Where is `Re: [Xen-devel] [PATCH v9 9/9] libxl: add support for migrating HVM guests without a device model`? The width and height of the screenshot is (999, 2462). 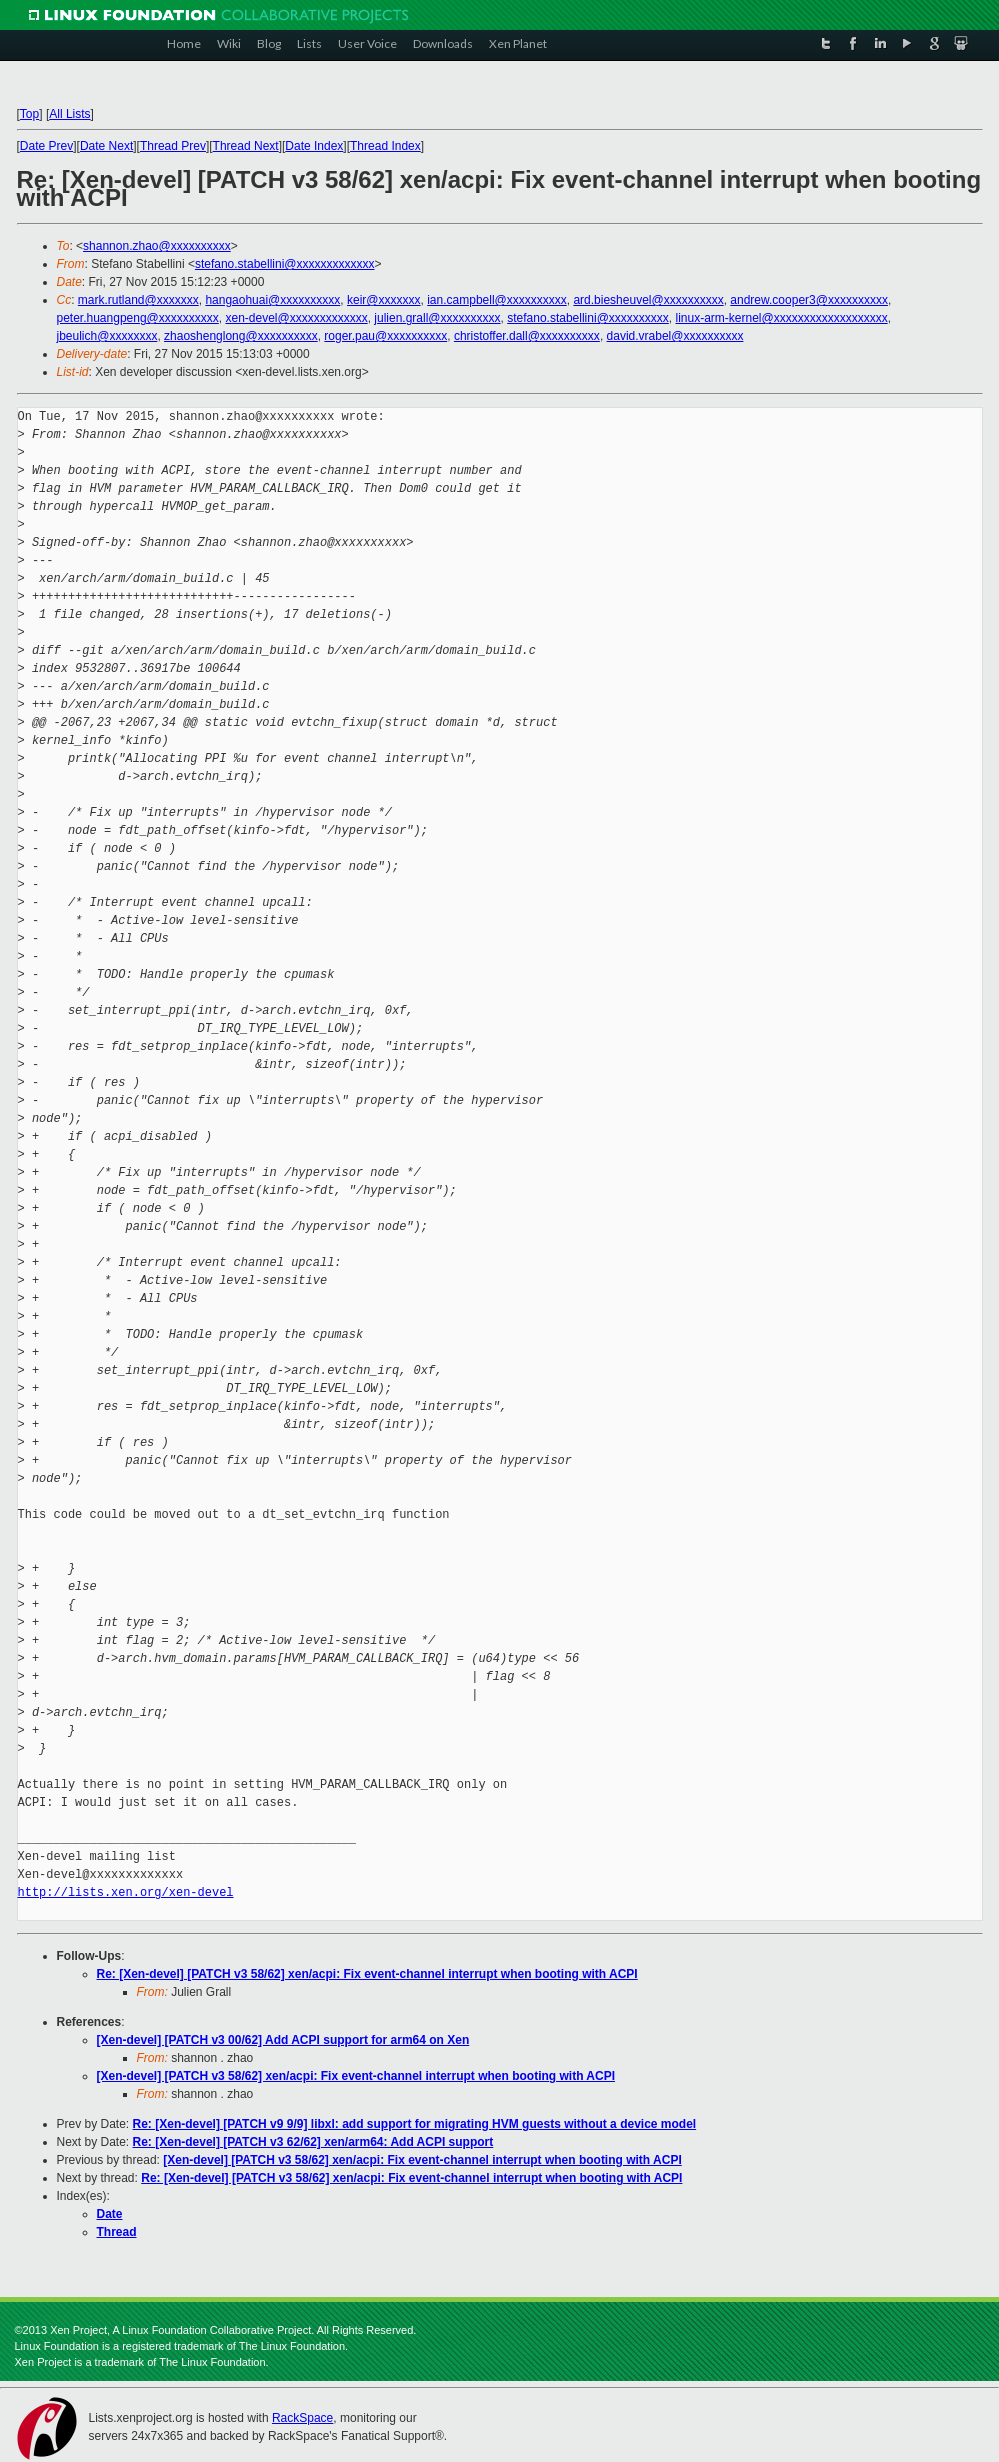 Re: [Xen-devel] [PATCH v9 9/9] libxl: add support for migrating HVM guests without a device model is located at coordinates (415, 2124).